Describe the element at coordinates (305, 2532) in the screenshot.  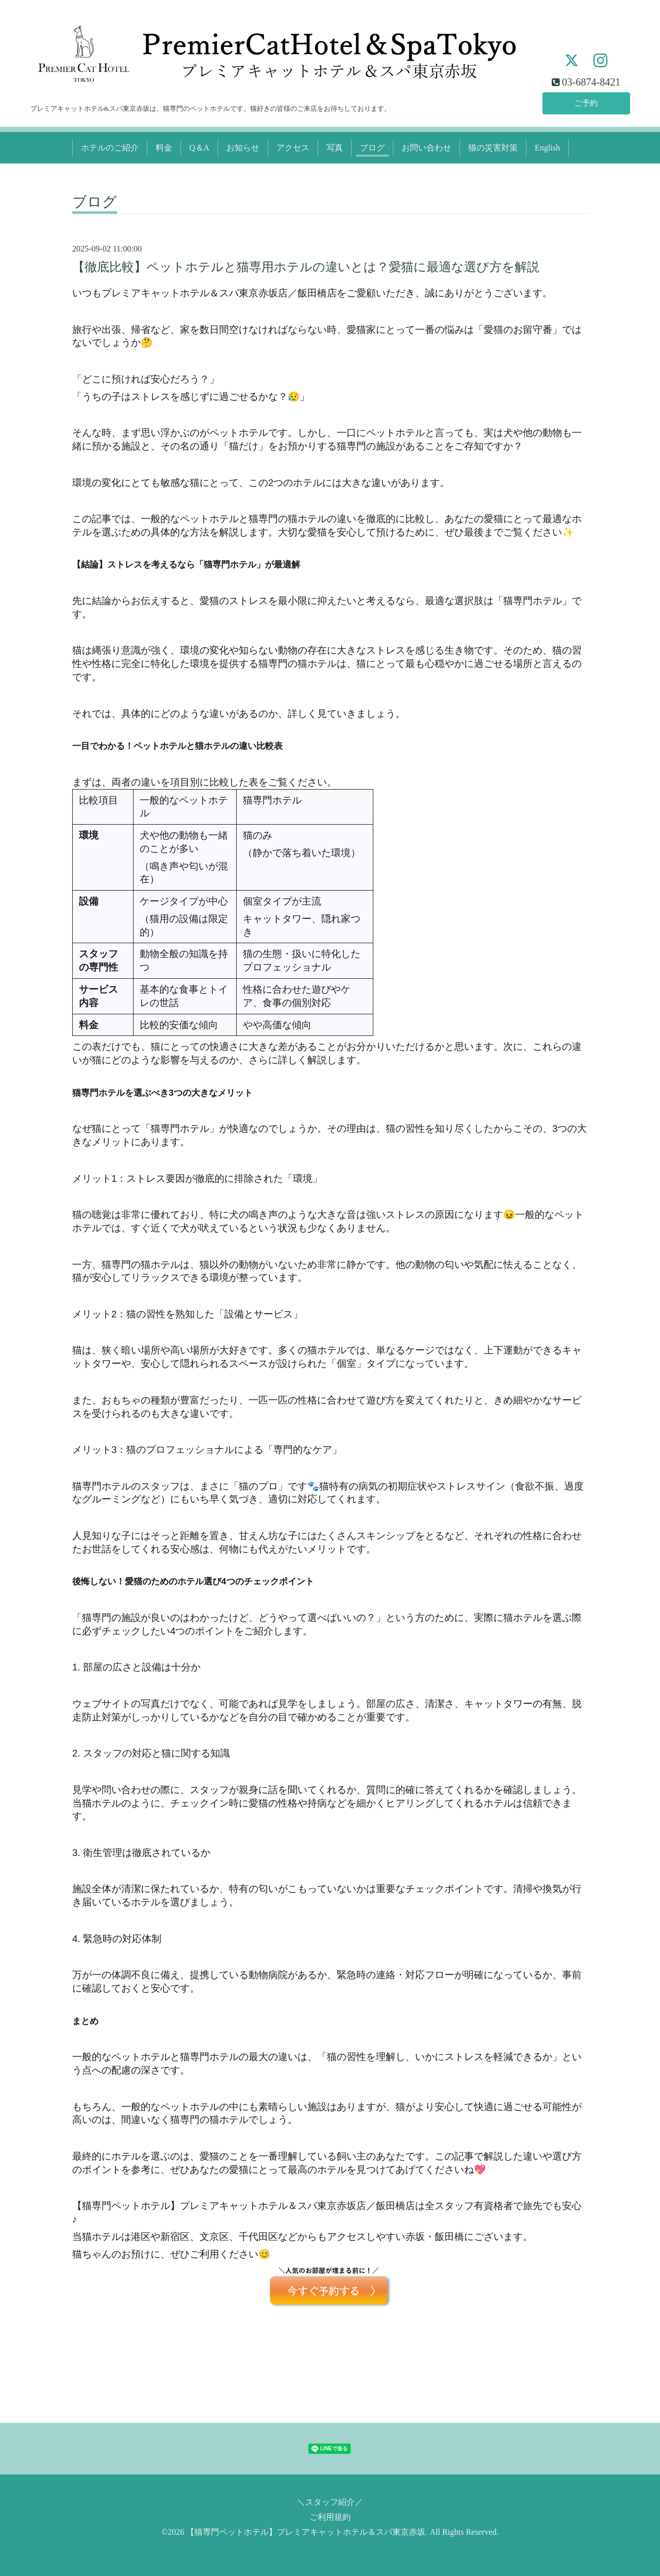
I see `【猫専門ペットホテル】プレミアキャットホテル＆スパ東京赤坂` at that location.